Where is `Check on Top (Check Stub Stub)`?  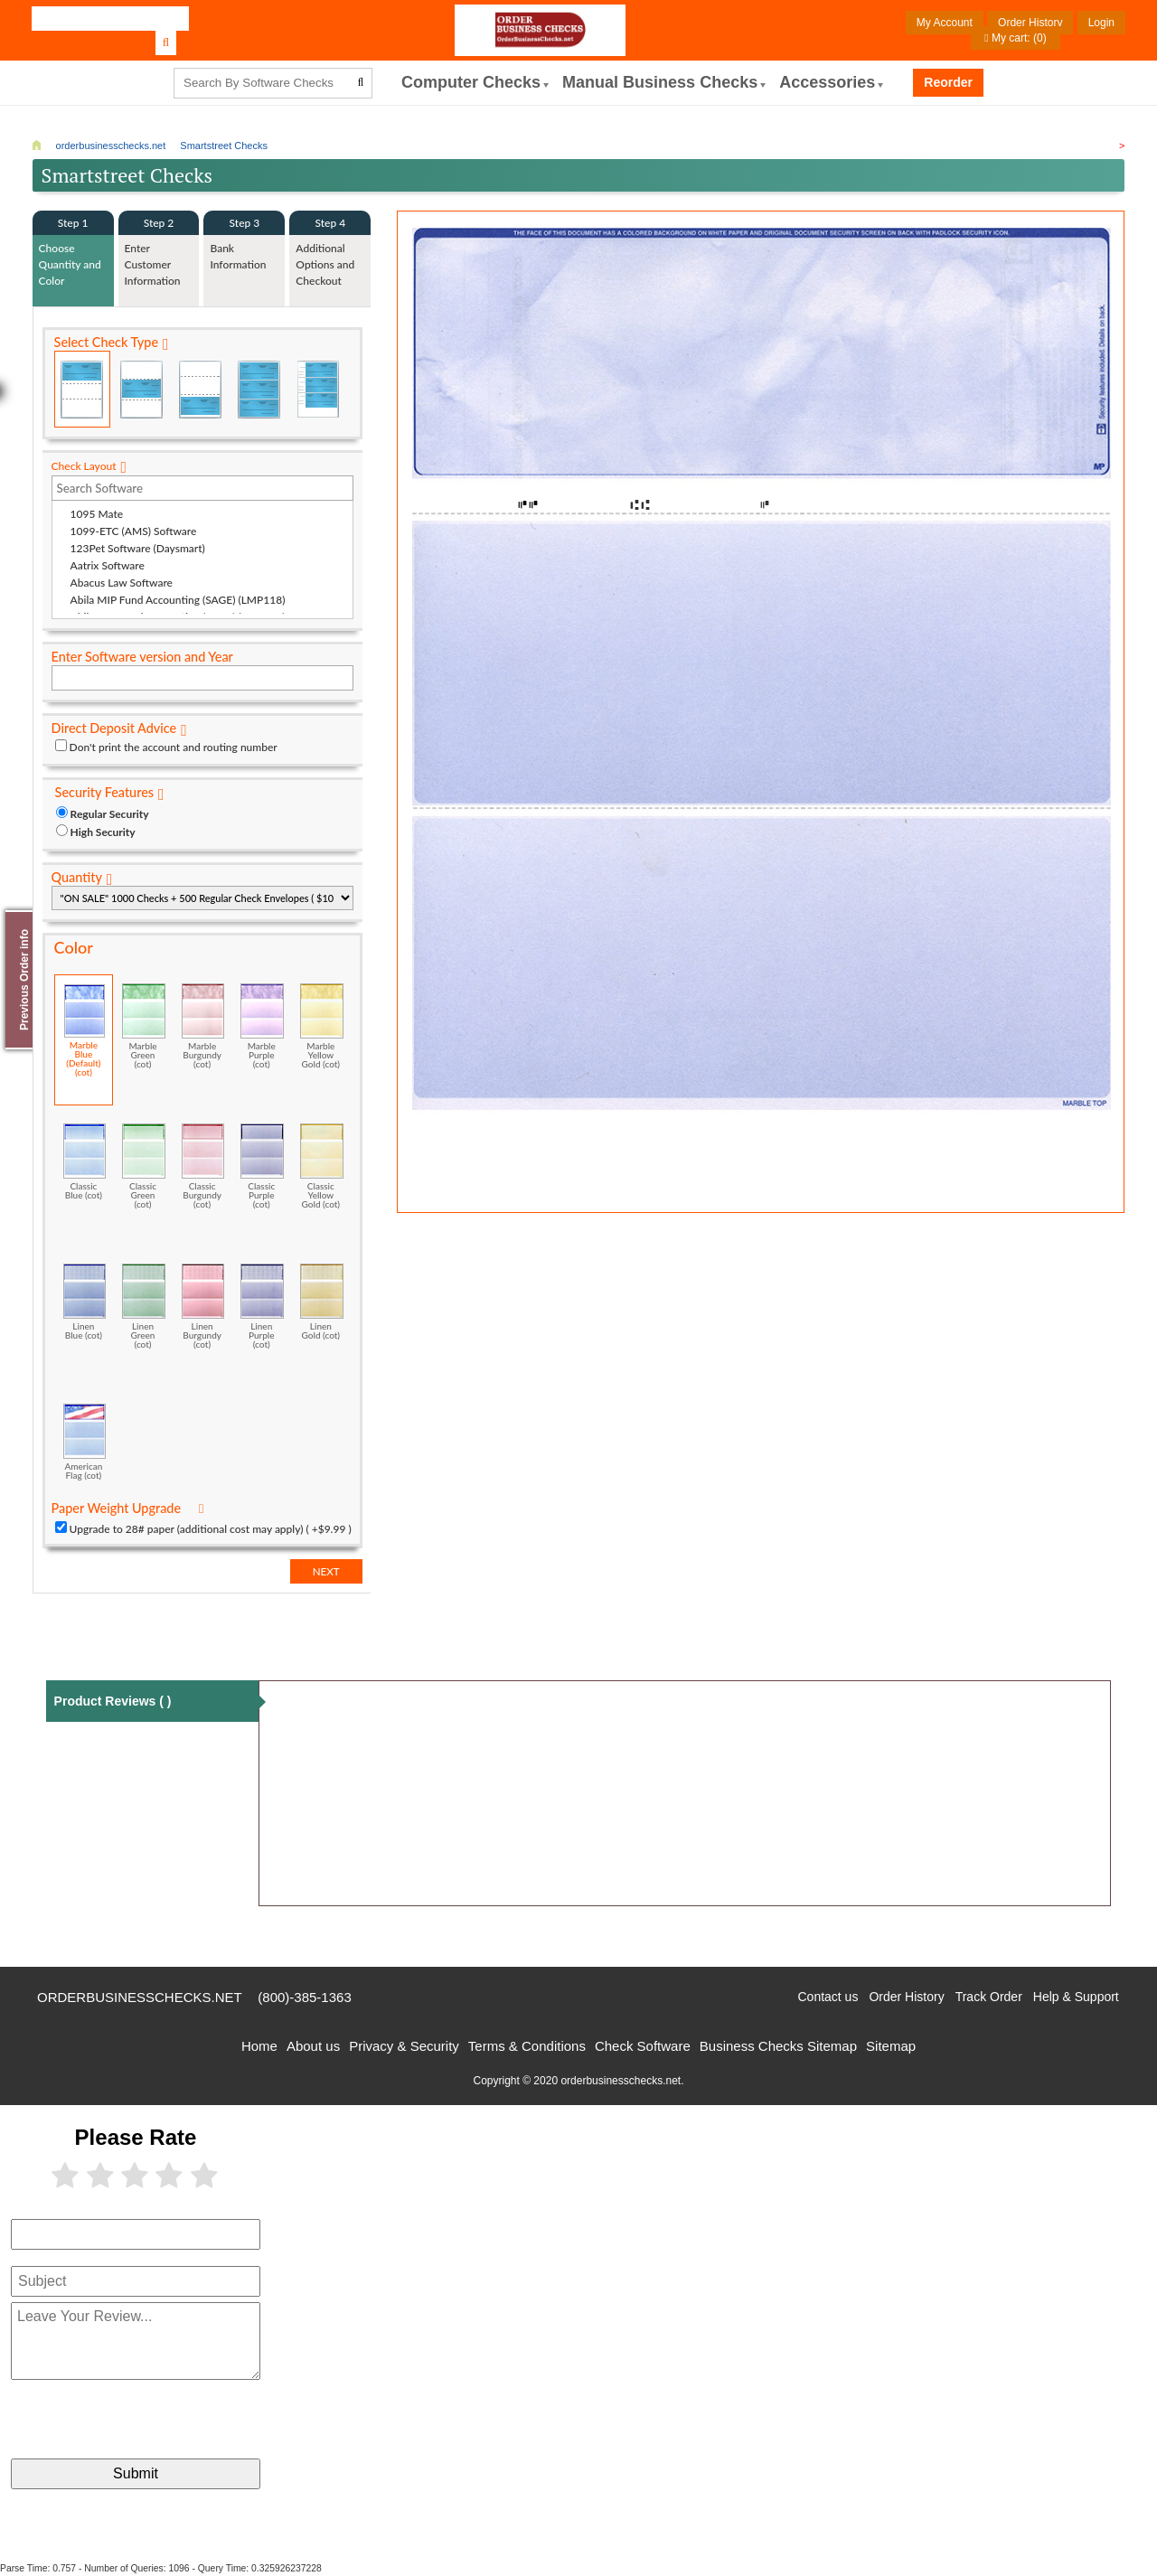 Check on Top (Check Stub Stub) is located at coordinates (82, 389).